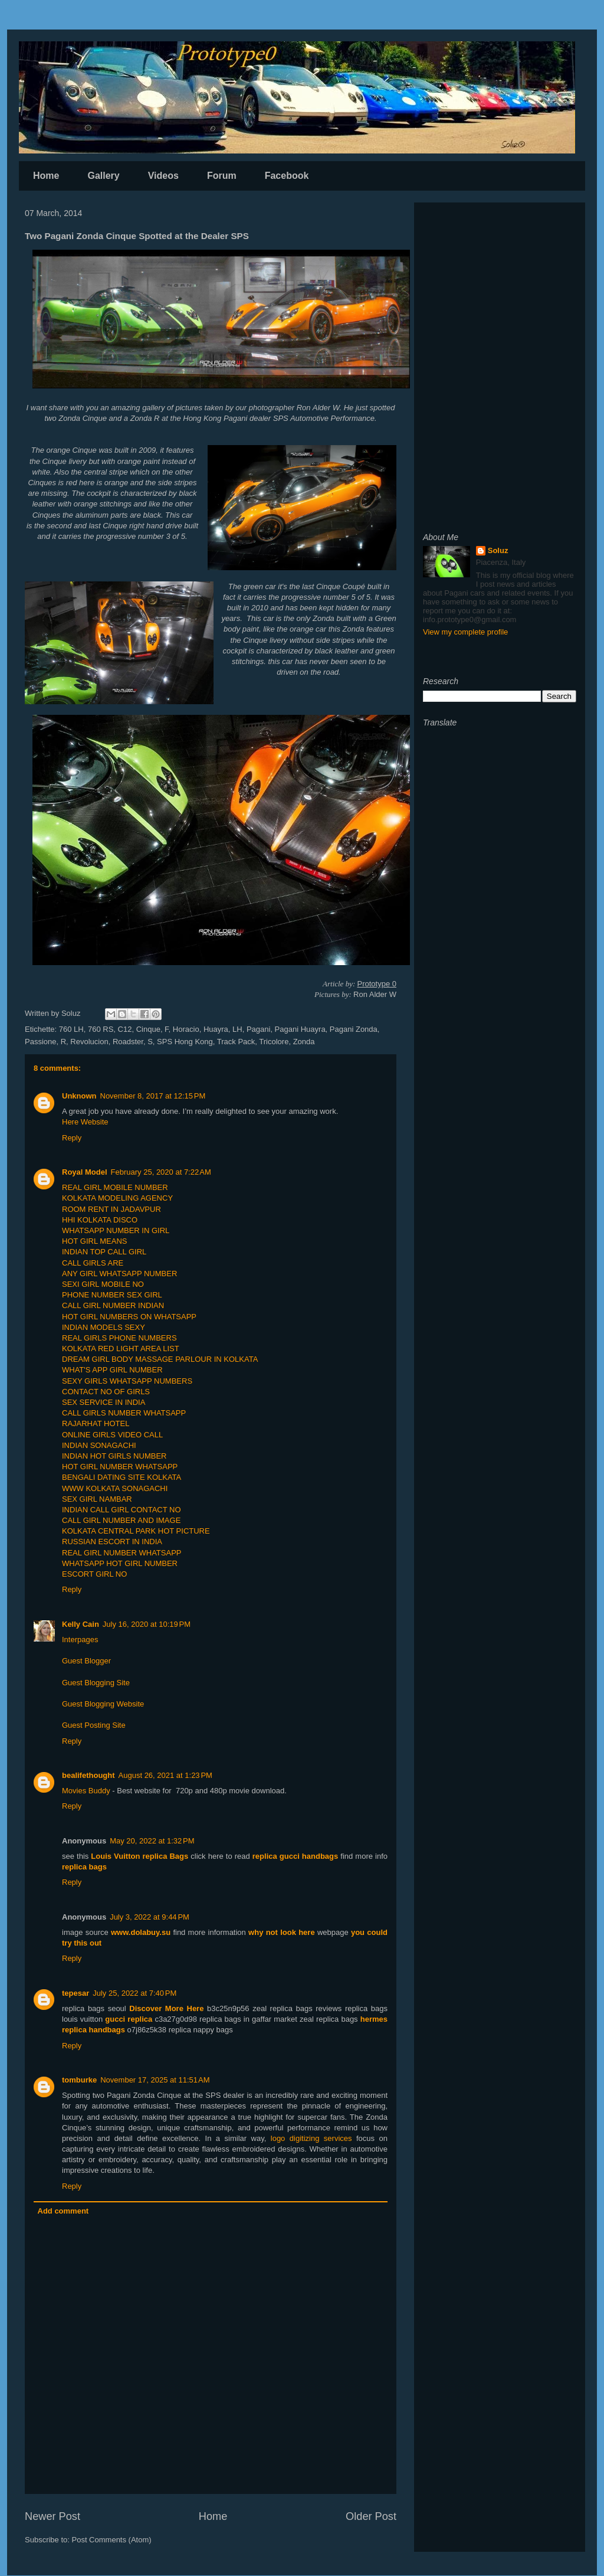  I want to click on Revolucion, so click(89, 1041).